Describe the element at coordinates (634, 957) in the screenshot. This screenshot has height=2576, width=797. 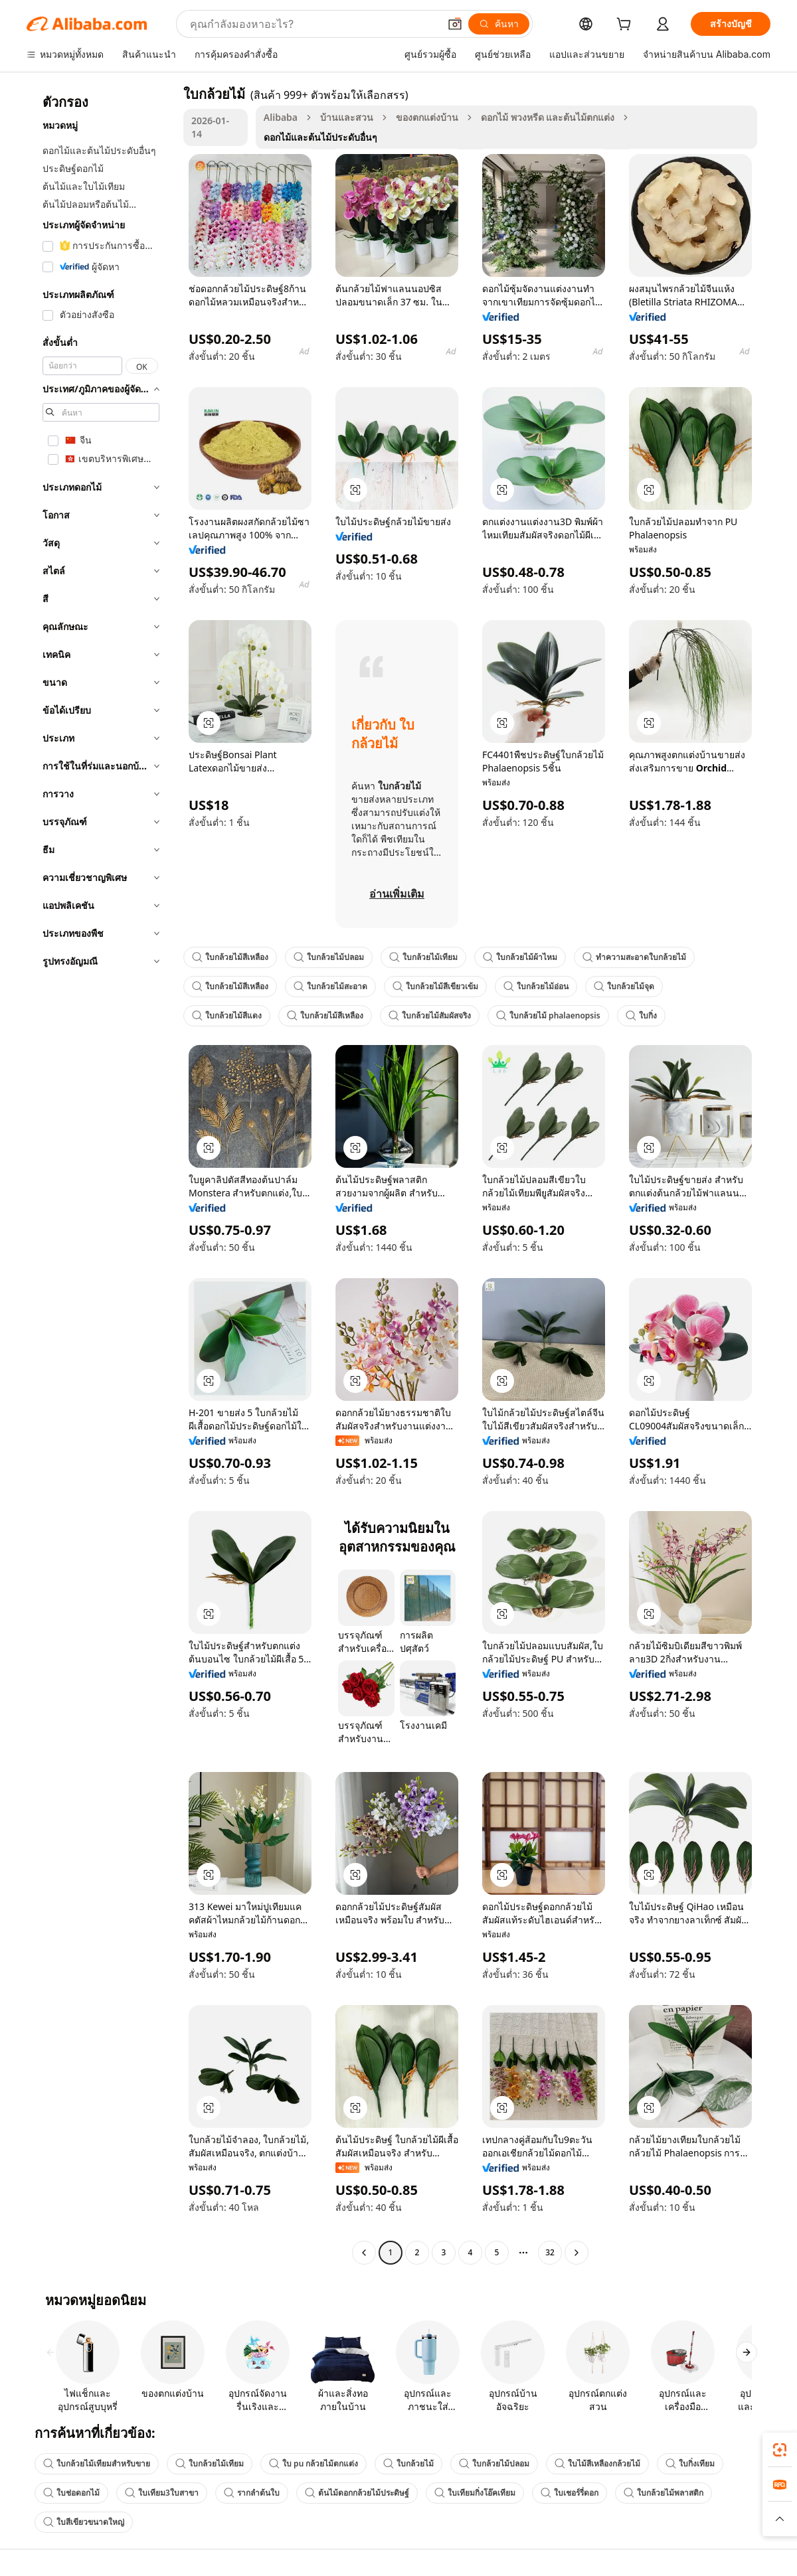
I see `ทำความสะอาดใบกล้วยไม้` at that location.